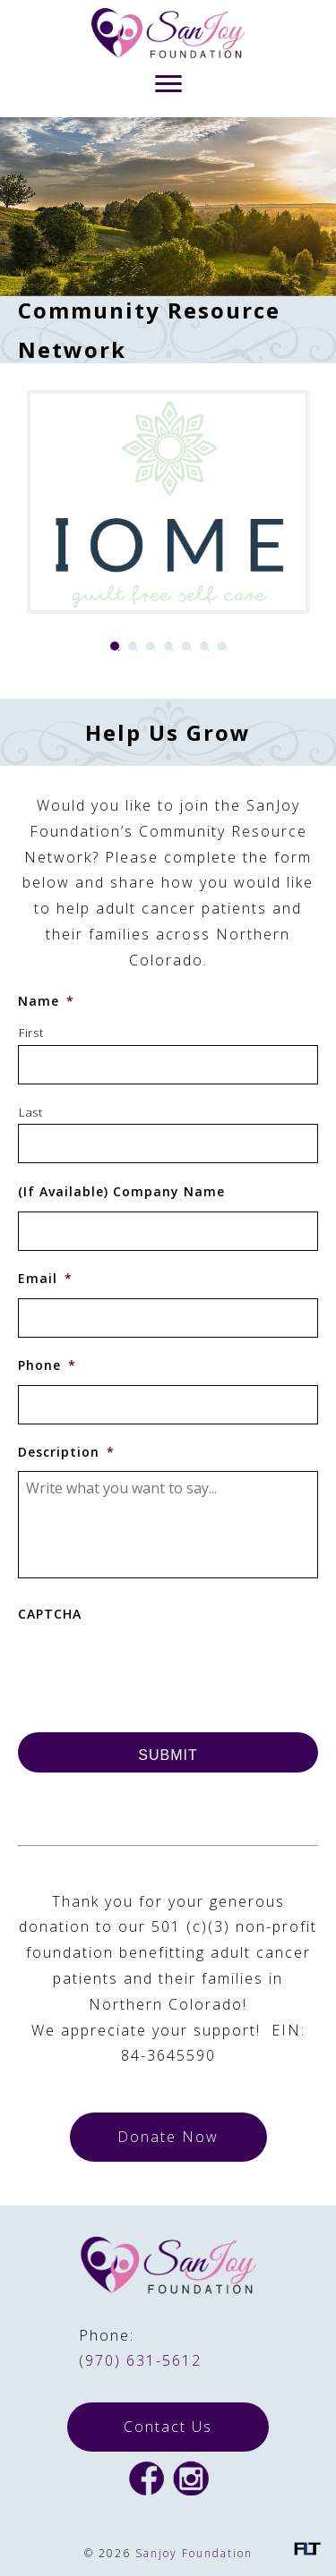 This screenshot has height=2576, width=336. I want to click on [presentation], so click(154, 1669).